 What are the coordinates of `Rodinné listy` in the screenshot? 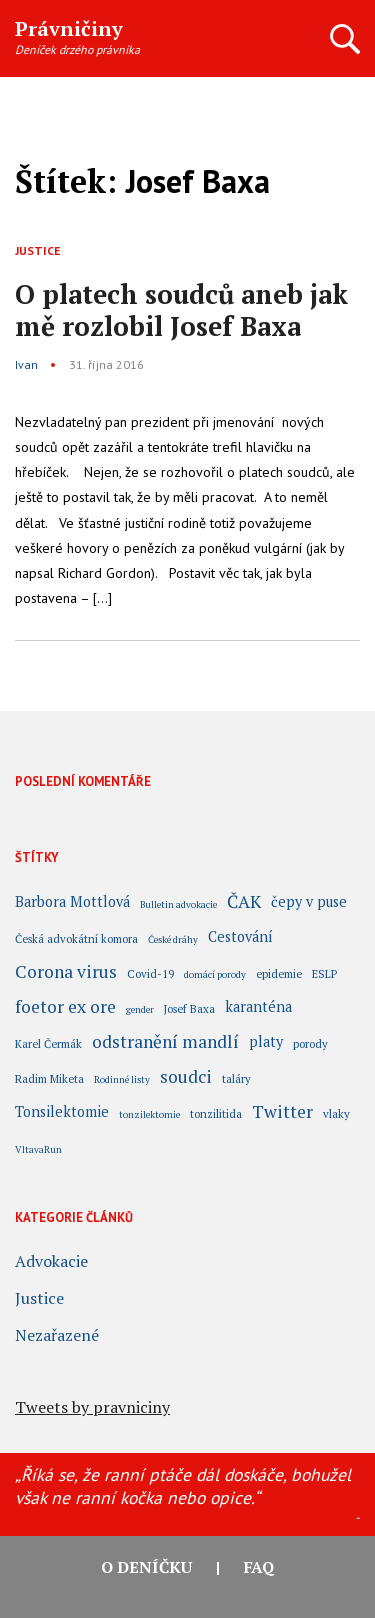 It's located at (122, 1079).